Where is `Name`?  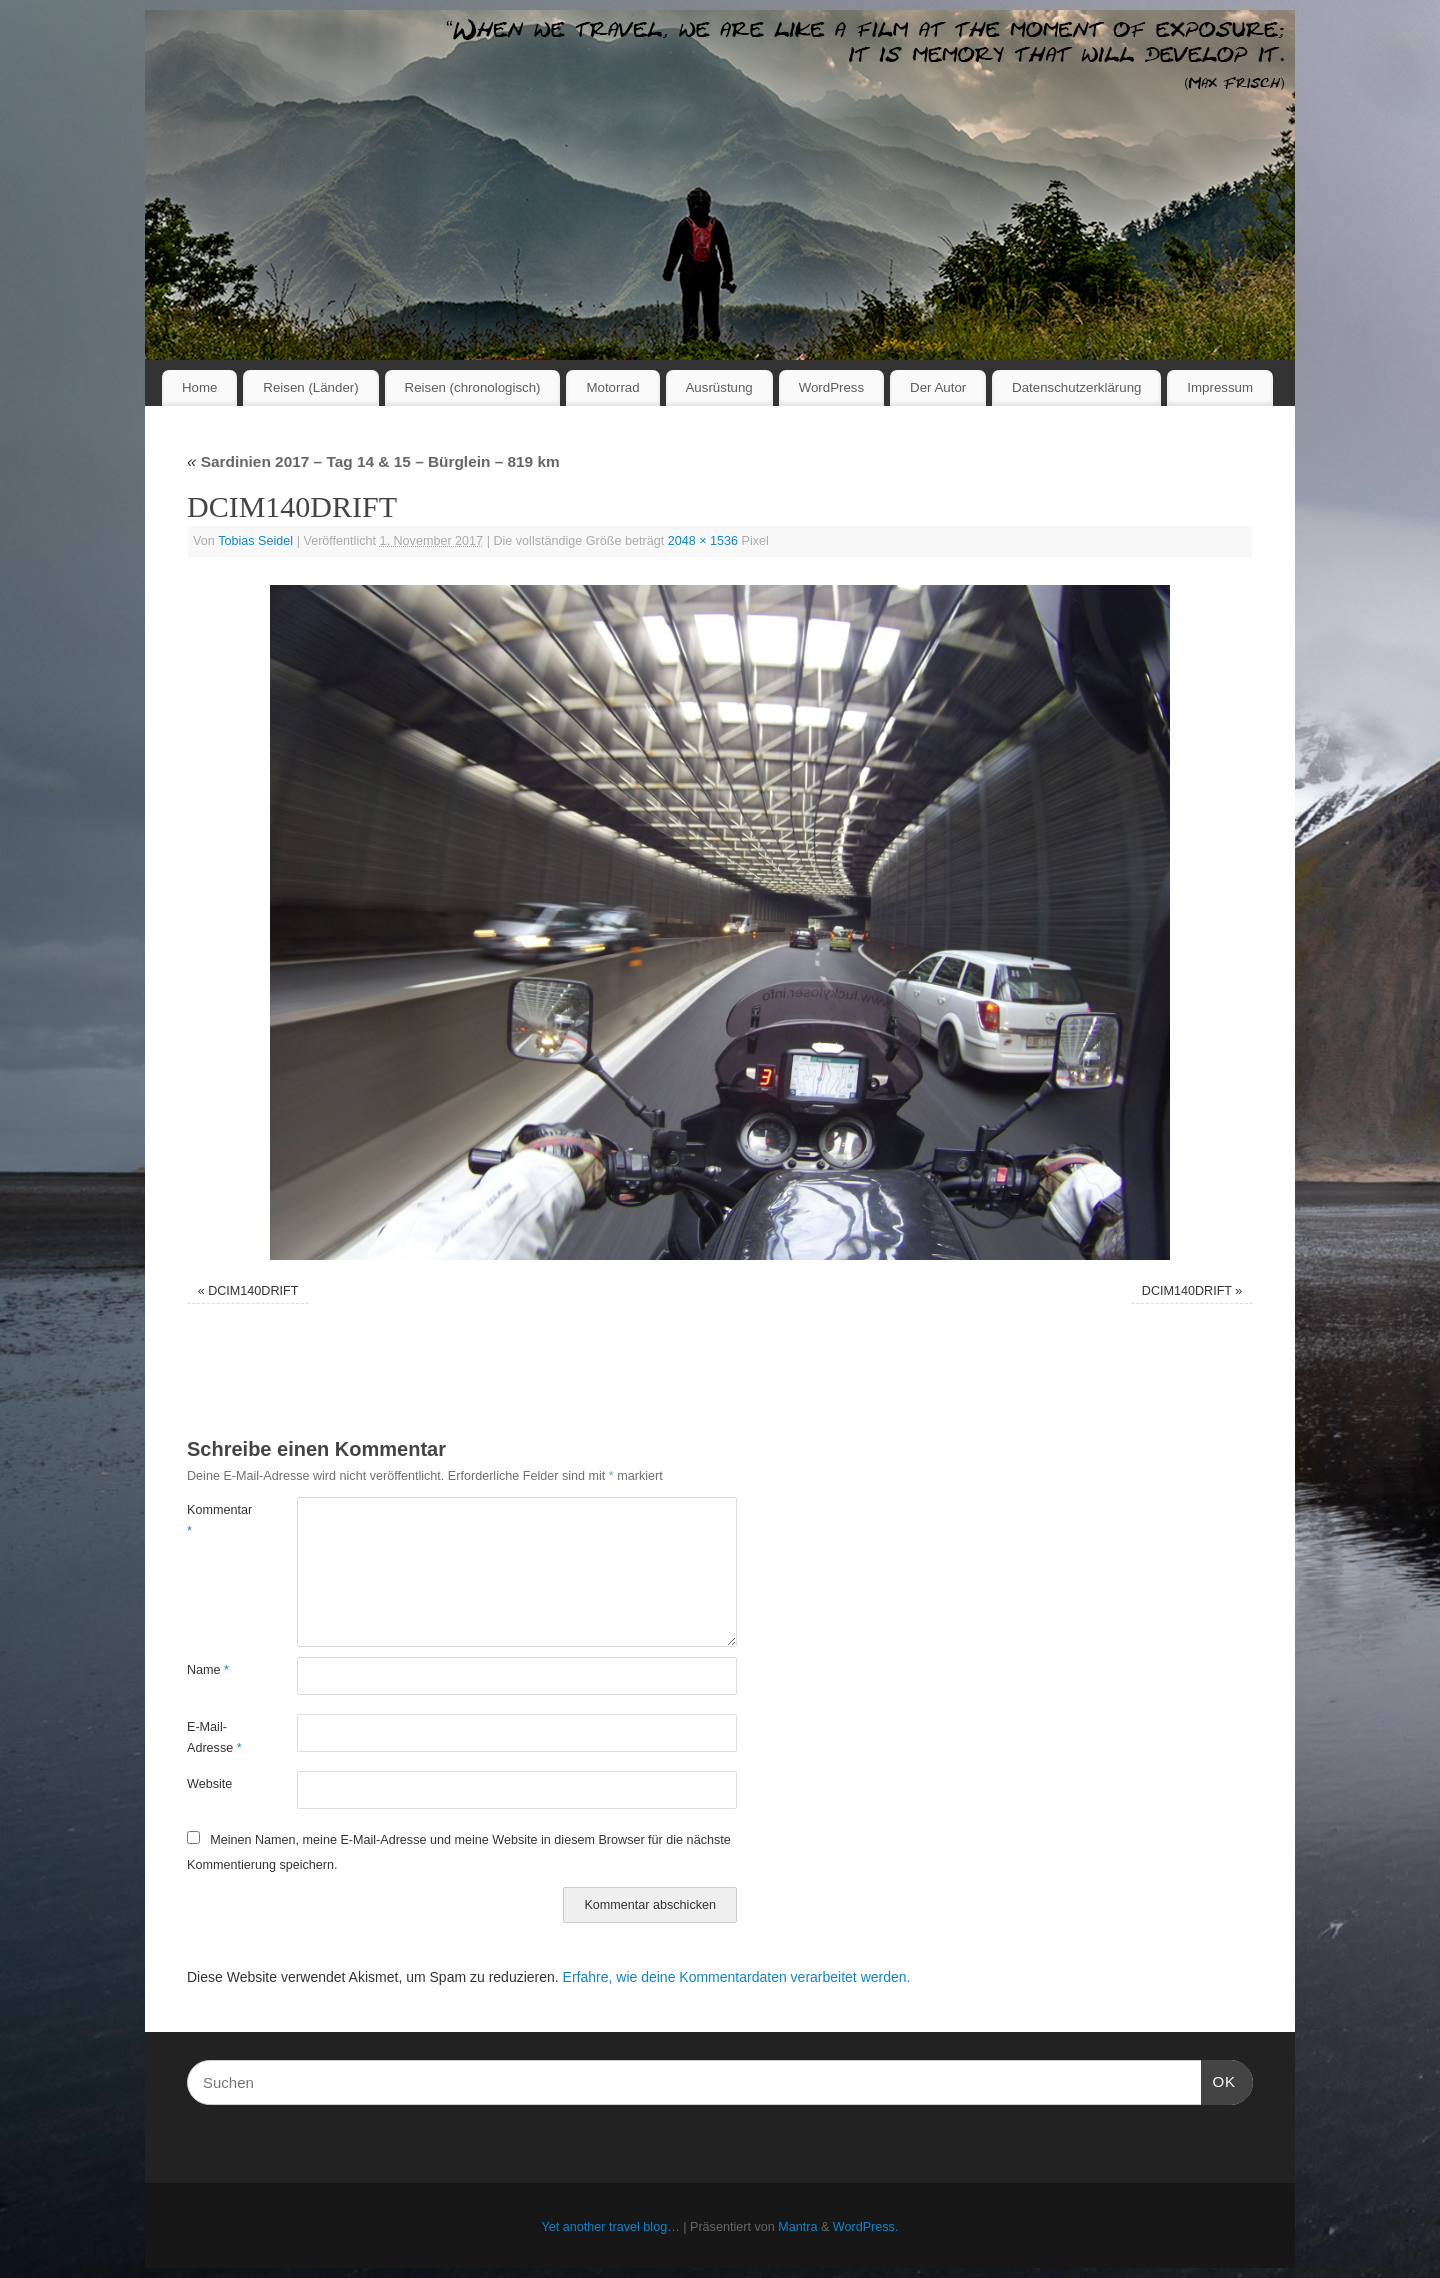
Name is located at coordinates (208, 1670).